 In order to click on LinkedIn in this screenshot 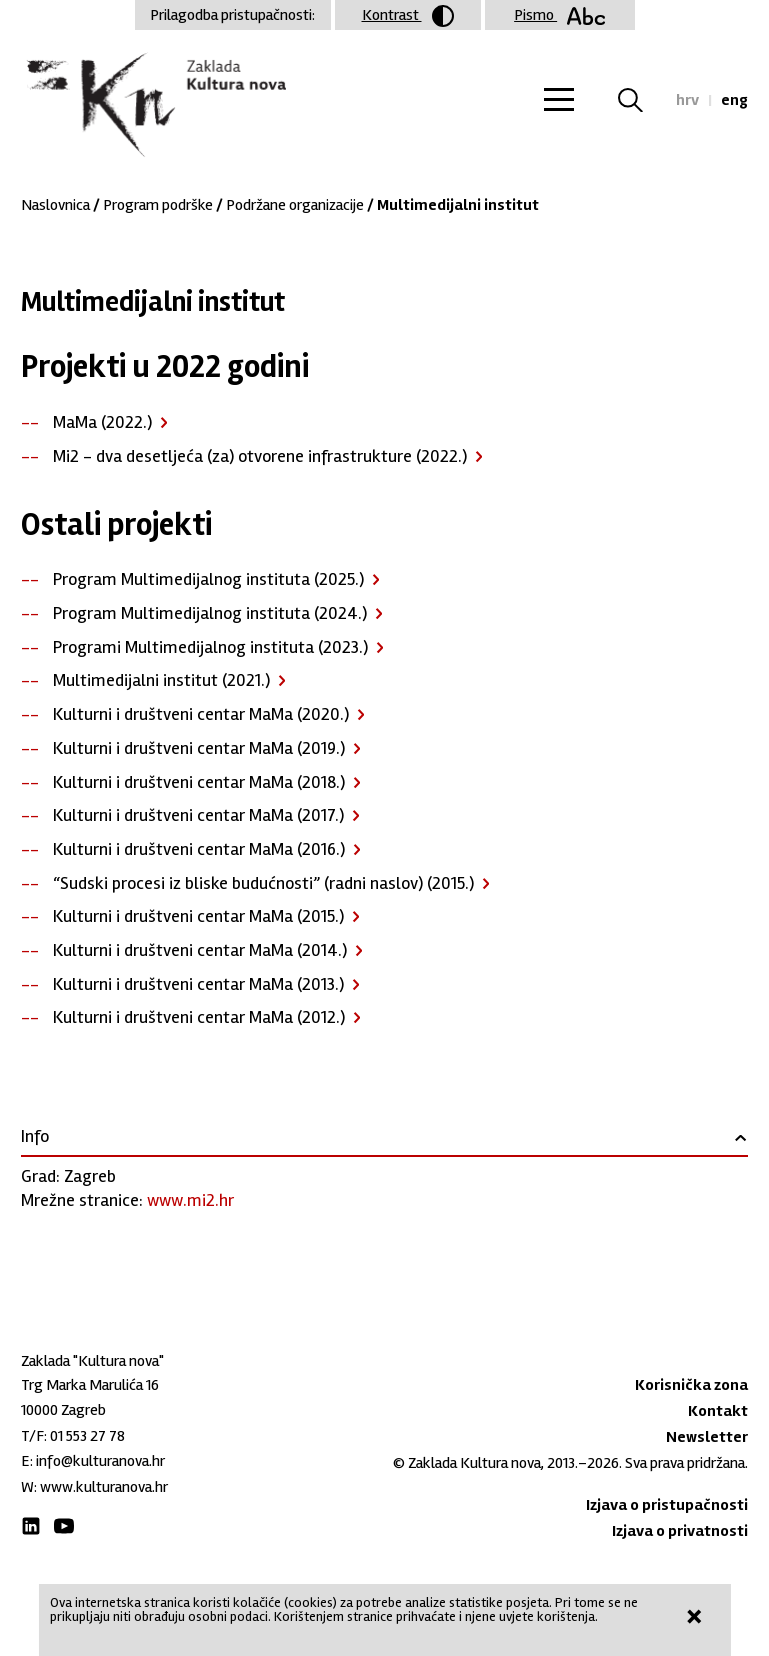, I will do `click(31, 1526)`.